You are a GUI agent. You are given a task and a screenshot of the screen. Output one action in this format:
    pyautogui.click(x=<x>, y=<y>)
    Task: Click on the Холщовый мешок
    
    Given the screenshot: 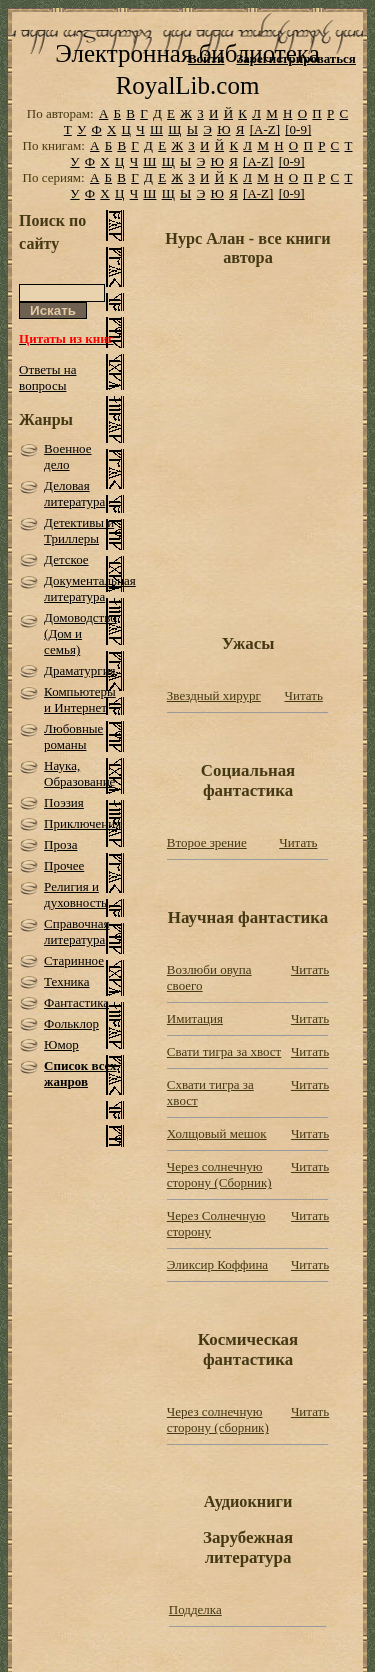 What is the action you would take?
    pyautogui.click(x=217, y=1133)
    